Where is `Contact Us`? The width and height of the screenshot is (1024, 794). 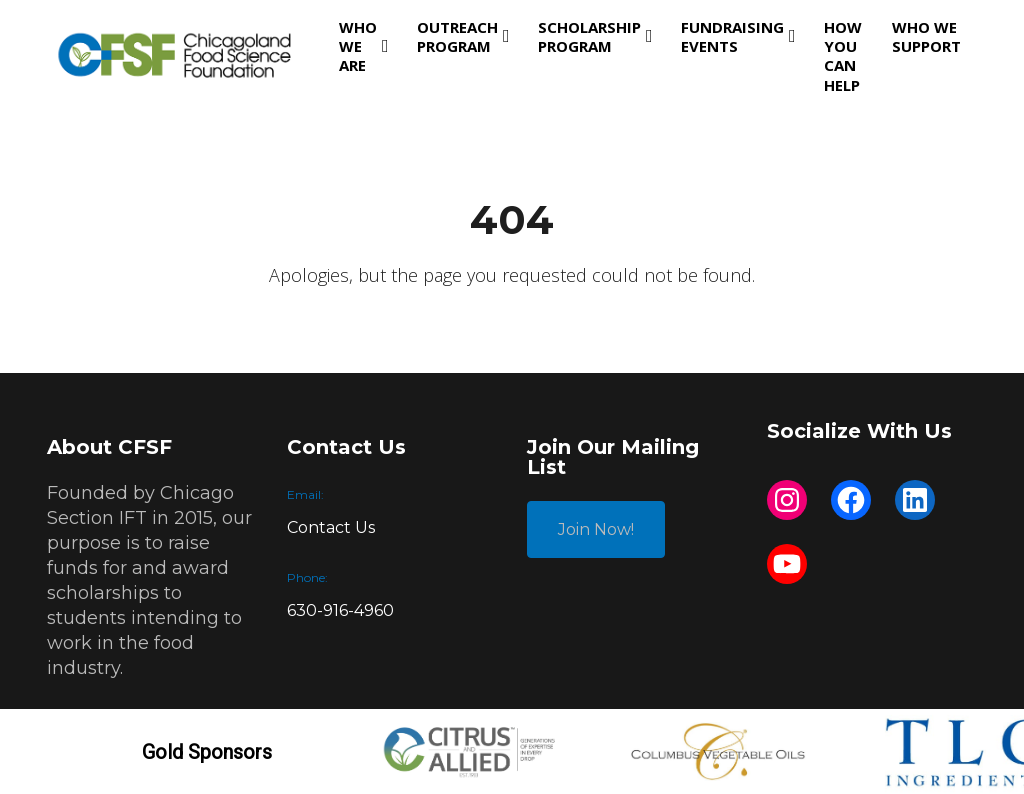
Contact Us is located at coordinates (331, 527).